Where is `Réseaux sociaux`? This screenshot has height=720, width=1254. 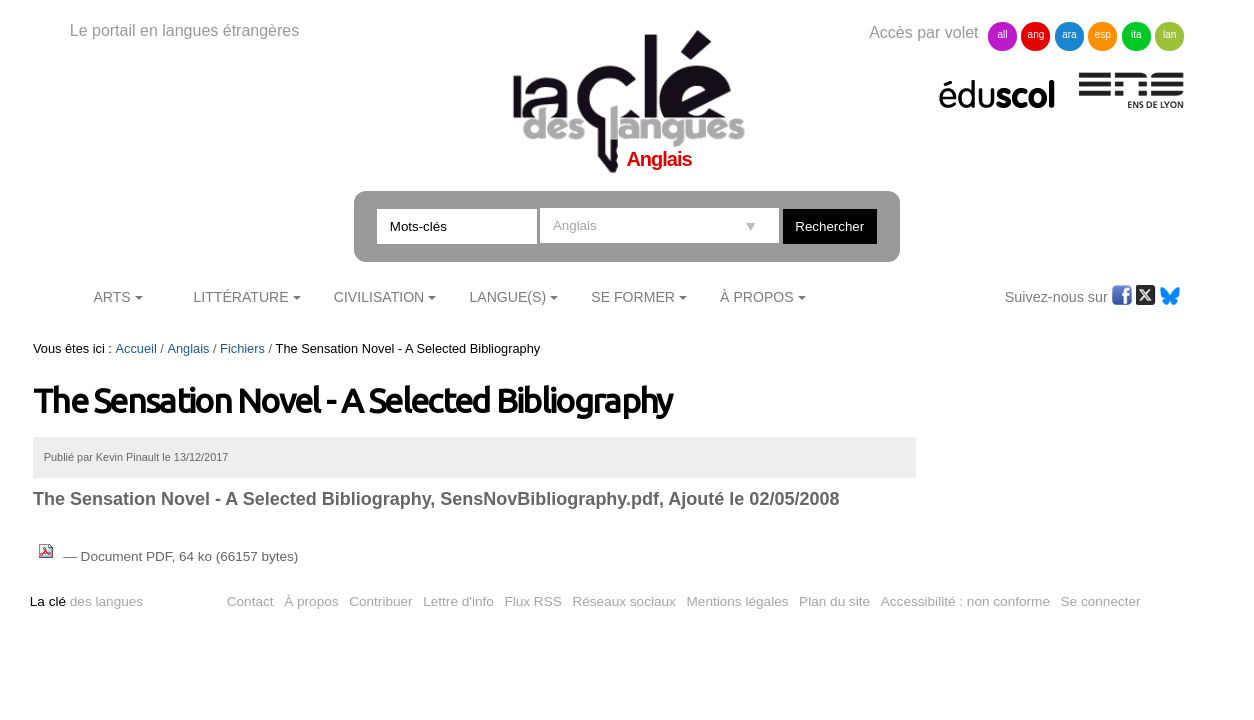 Réseaux sociaux is located at coordinates (624, 601).